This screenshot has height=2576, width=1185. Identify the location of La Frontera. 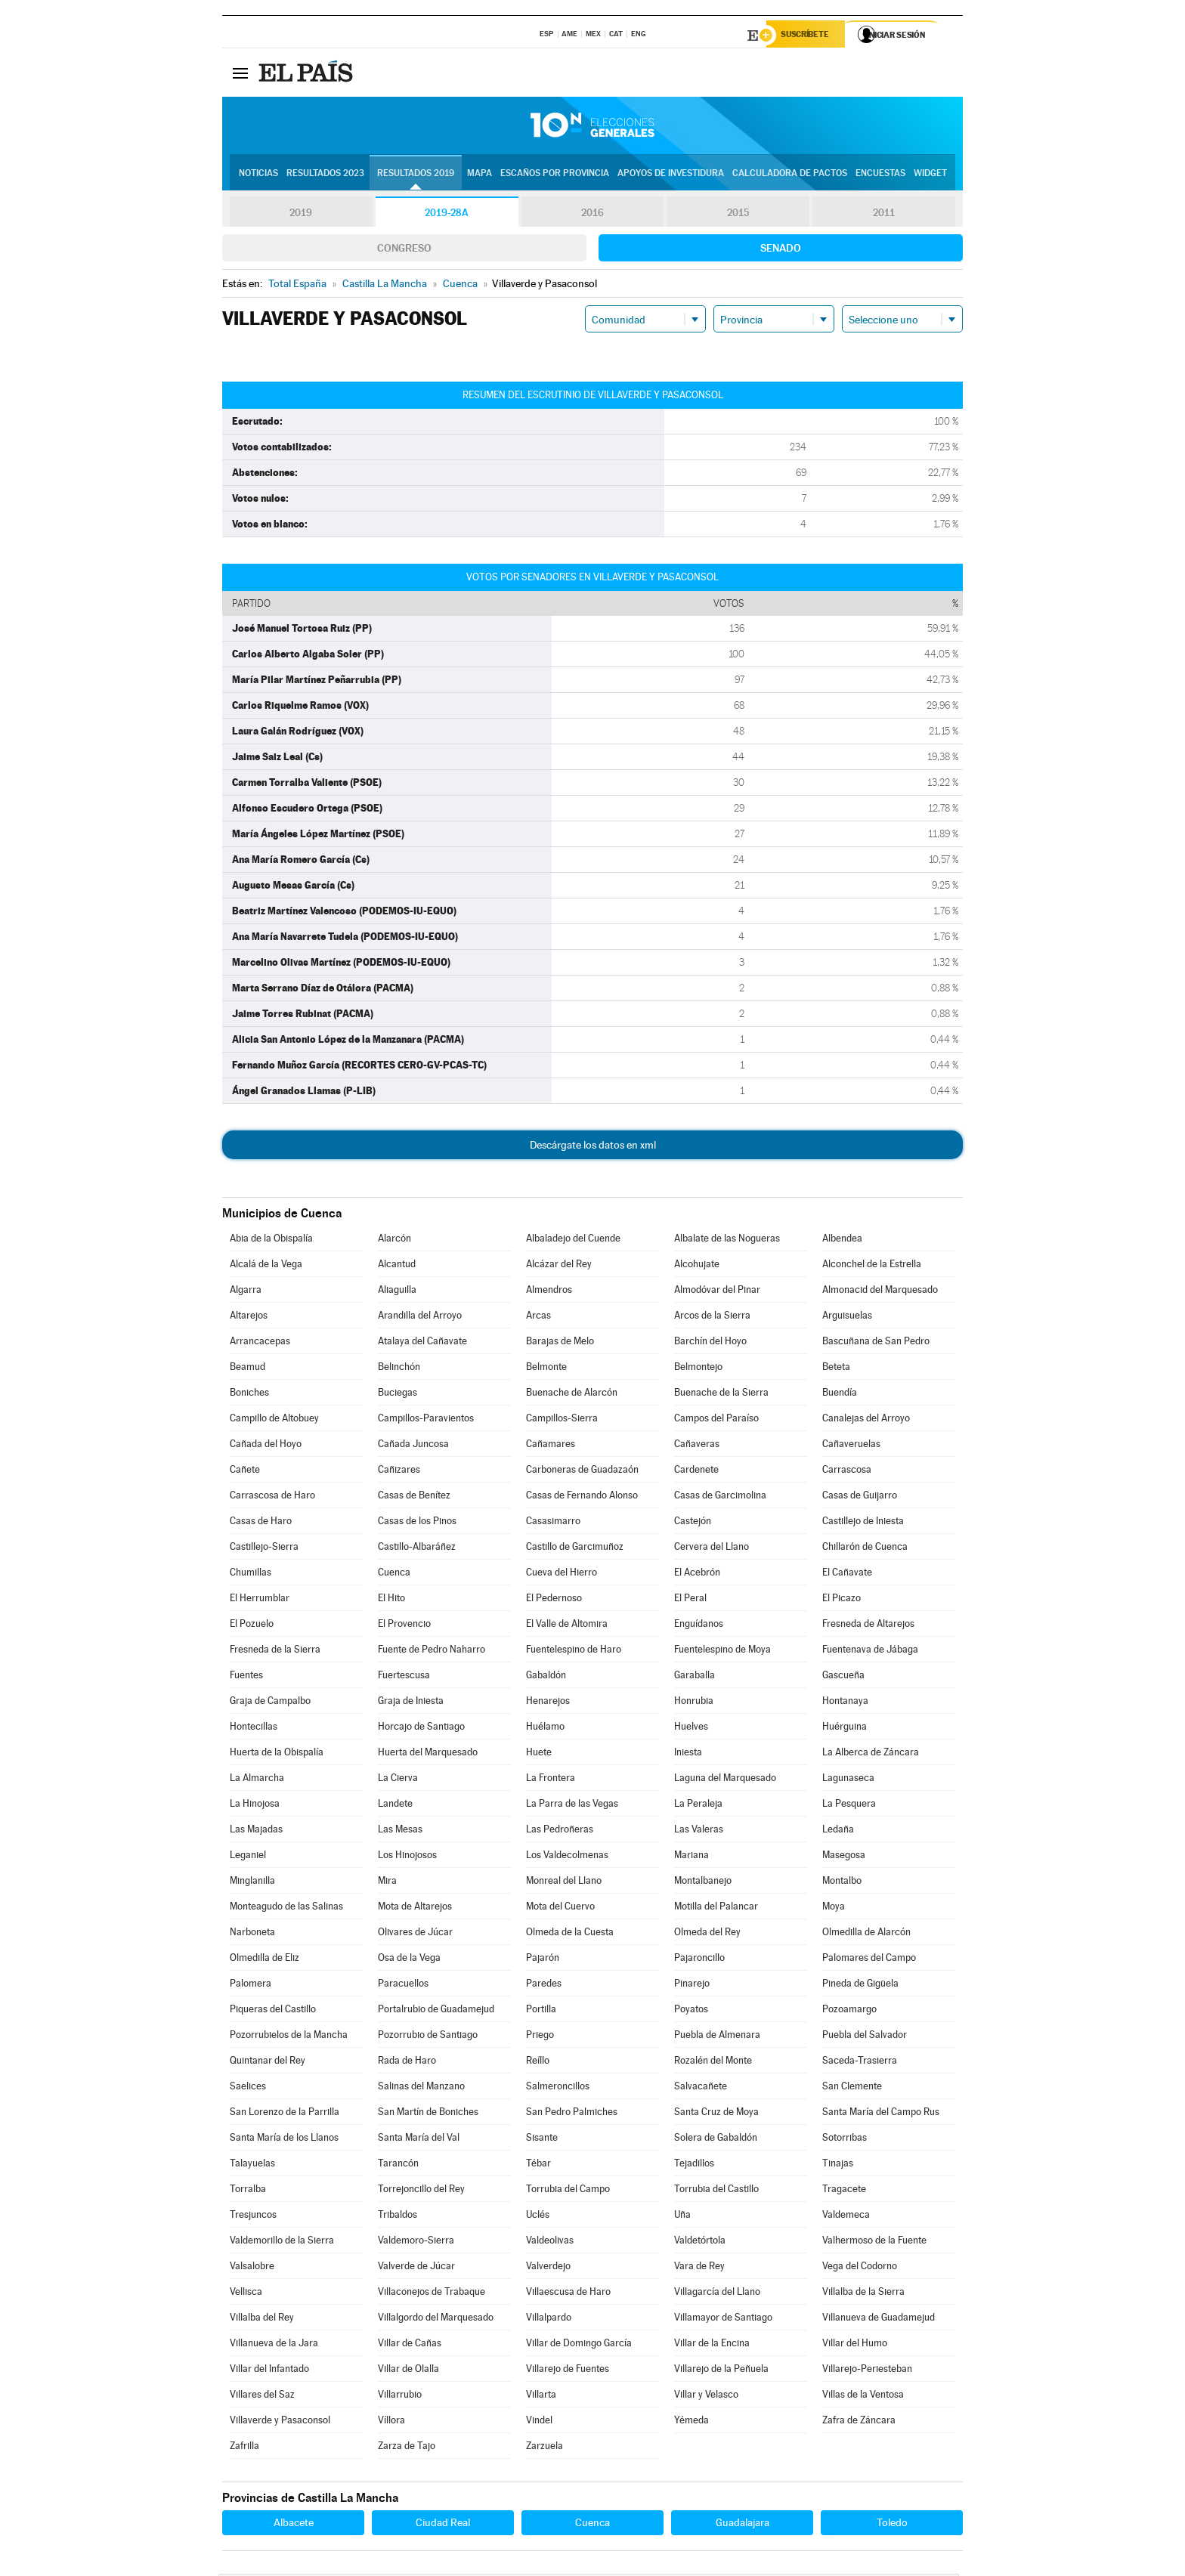
(550, 1780).